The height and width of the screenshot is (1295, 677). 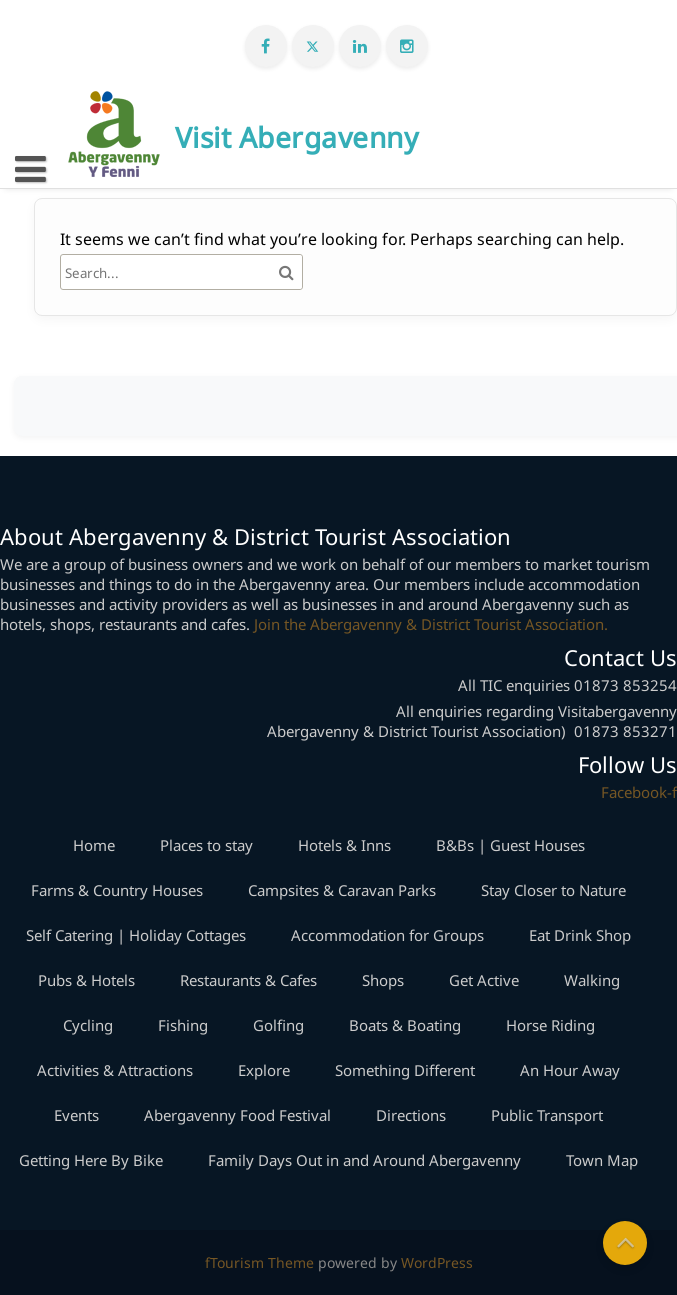 What do you see at coordinates (76, 1115) in the screenshot?
I see `Events` at bounding box center [76, 1115].